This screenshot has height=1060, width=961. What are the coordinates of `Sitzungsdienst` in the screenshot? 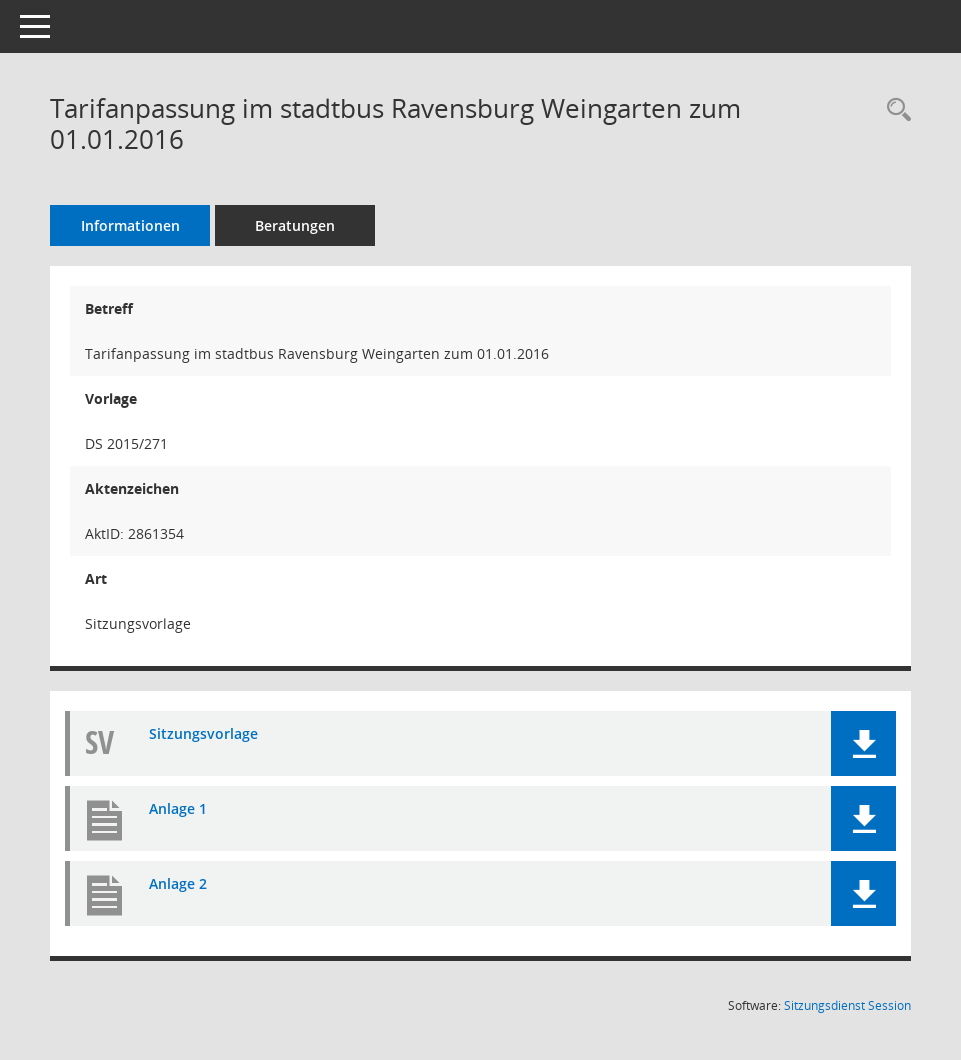 It's located at (847, 1005).